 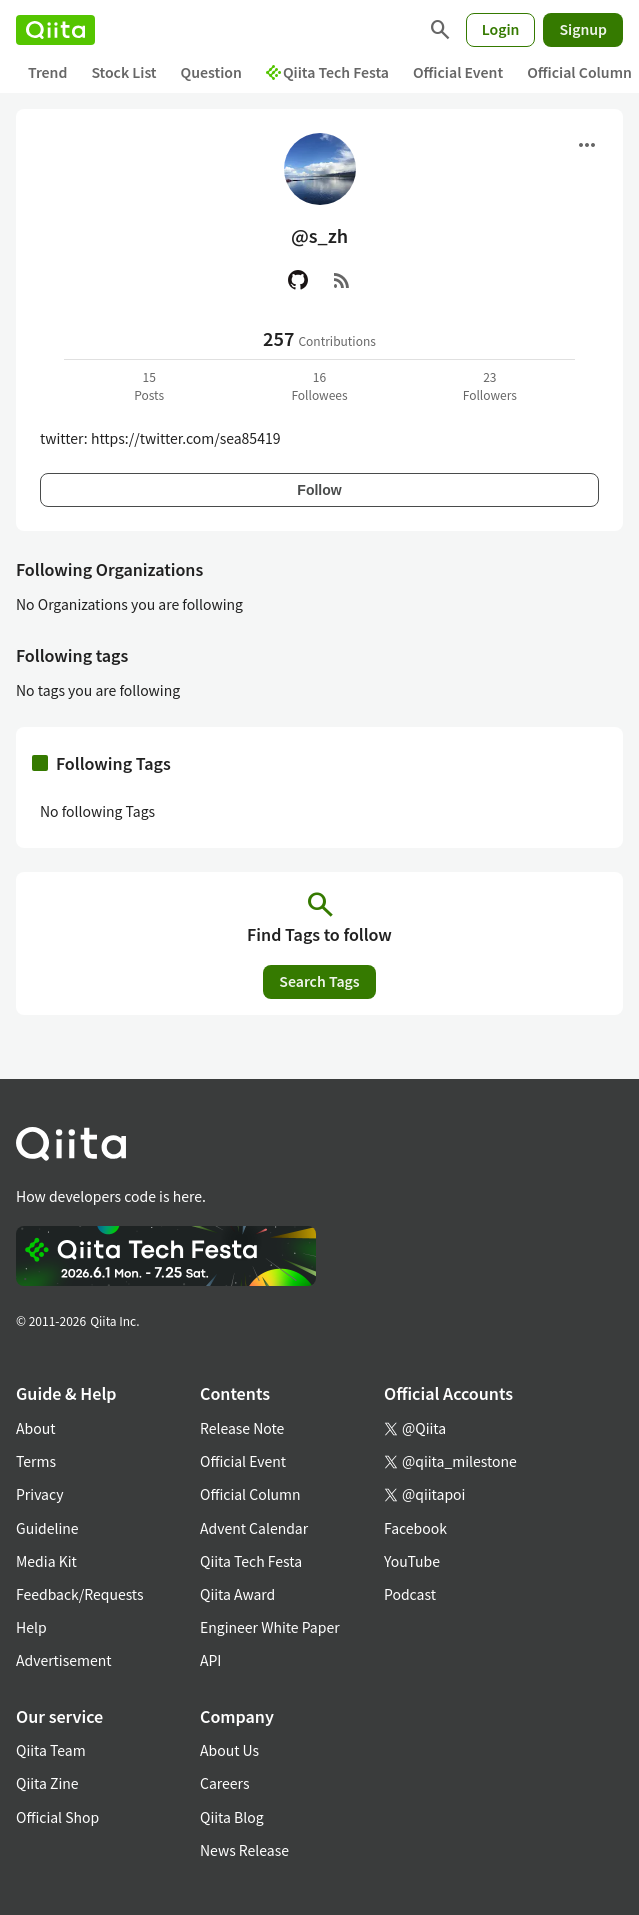 What do you see at coordinates (458, 72) in the screenshot?
I see `Official Event` at bounding box center [458, 72].